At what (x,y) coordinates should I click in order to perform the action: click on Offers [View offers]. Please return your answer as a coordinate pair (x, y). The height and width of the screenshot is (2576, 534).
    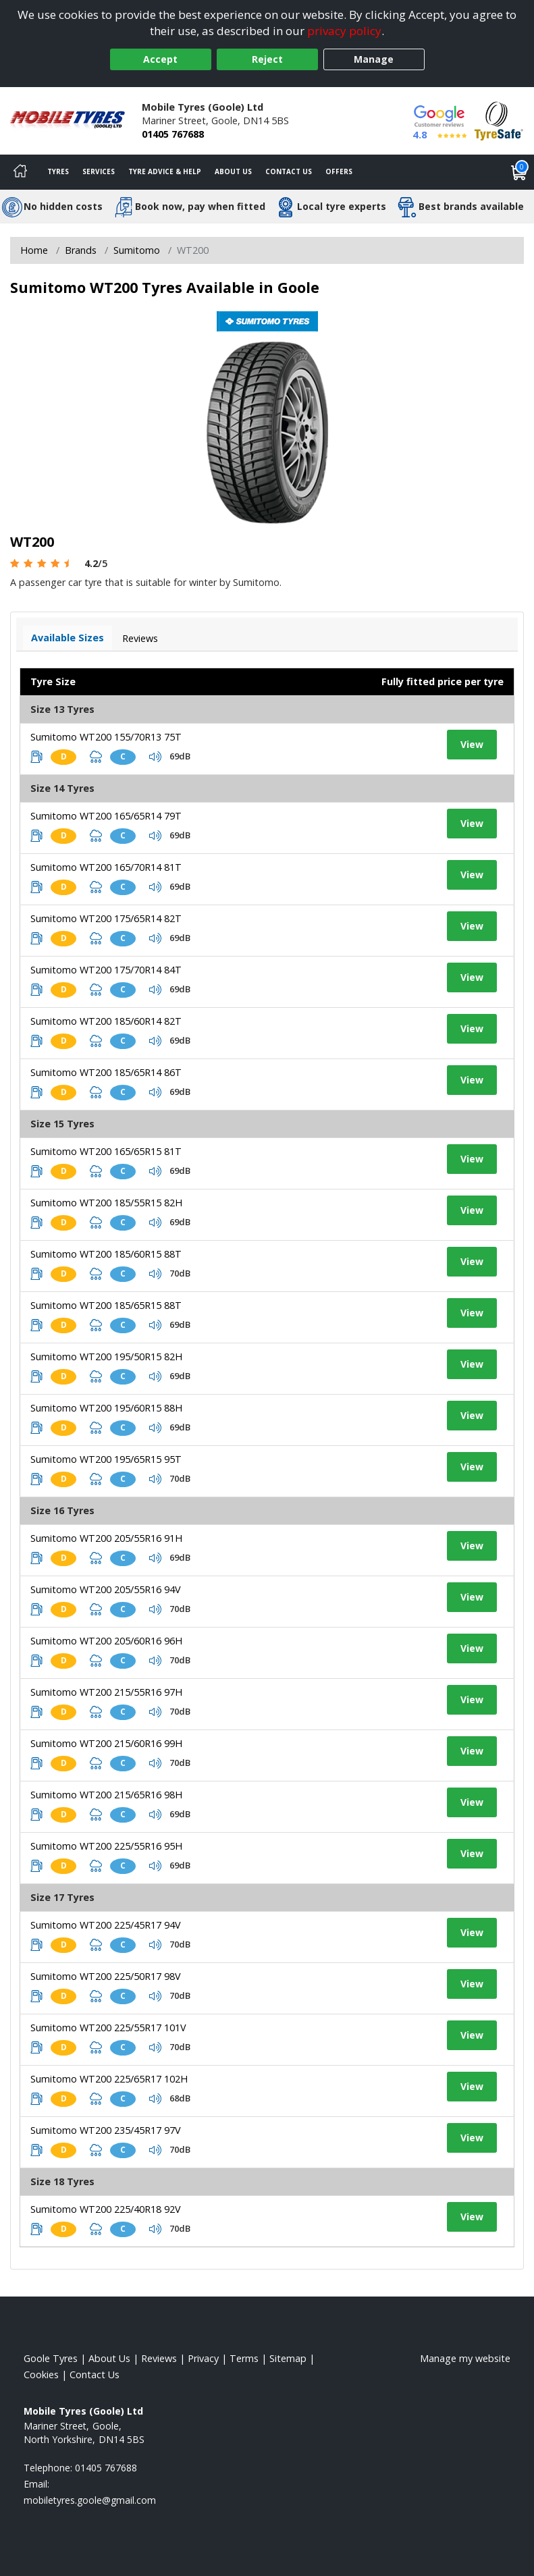
    Looking at the image, I should click on (338, 171).